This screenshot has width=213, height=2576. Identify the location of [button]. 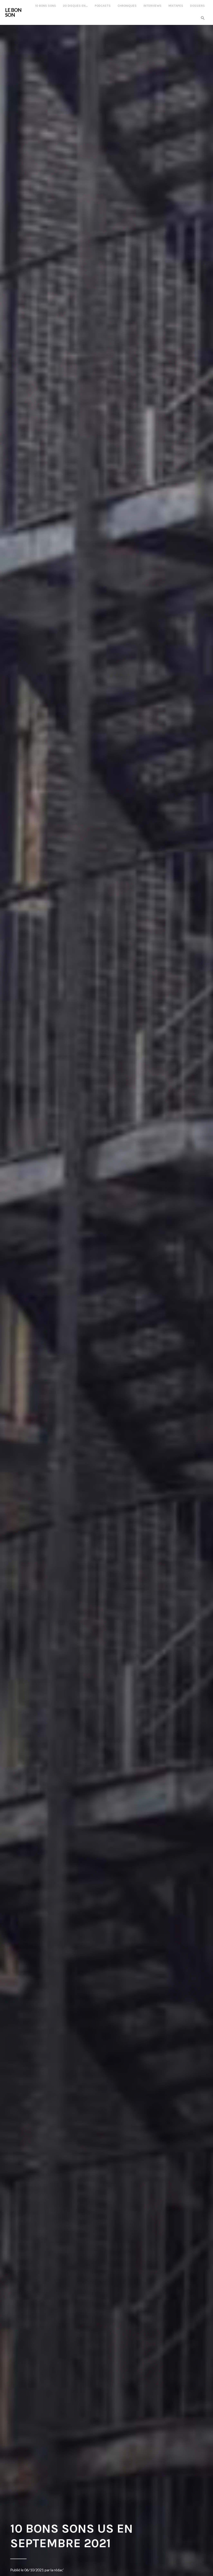
(203, 18).